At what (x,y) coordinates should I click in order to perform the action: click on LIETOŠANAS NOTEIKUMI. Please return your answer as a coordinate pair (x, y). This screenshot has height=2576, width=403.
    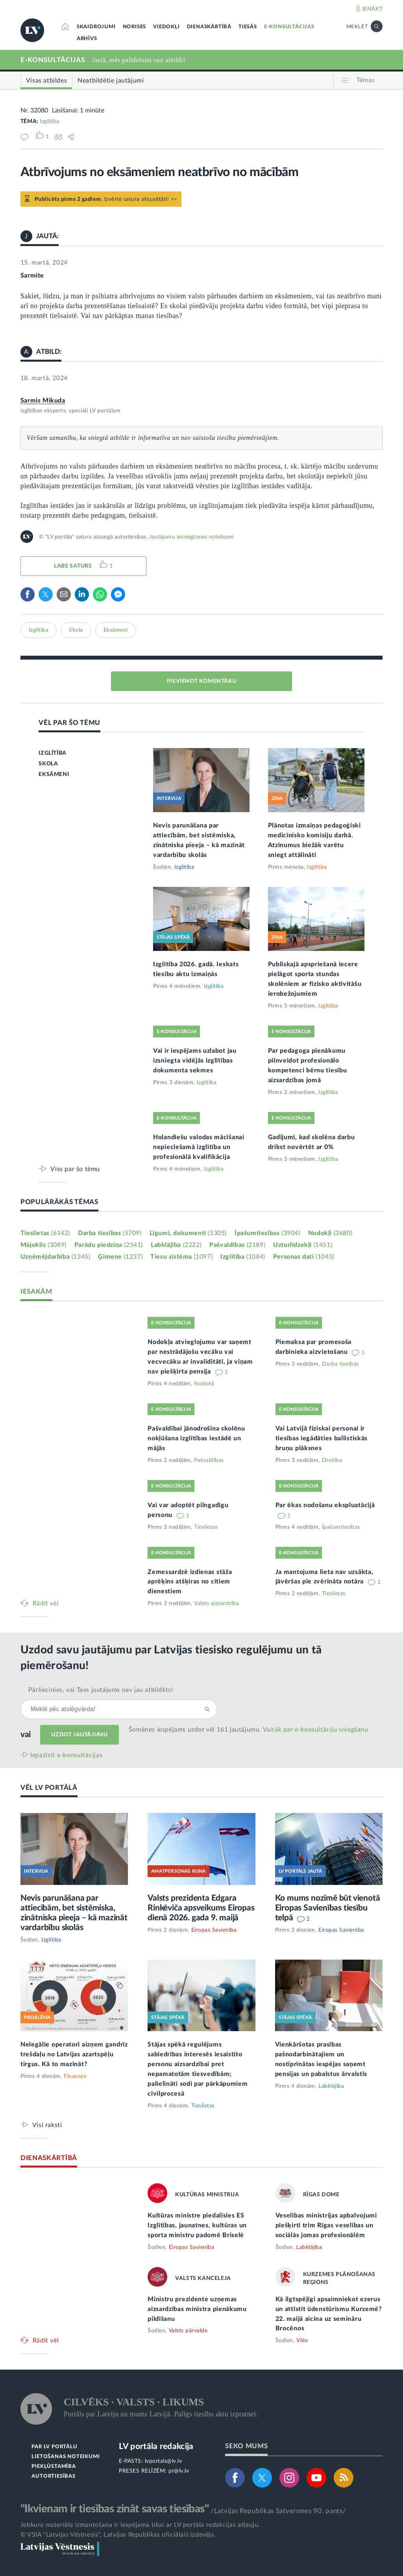
    Looking at the image, I should click on (65, 2456).